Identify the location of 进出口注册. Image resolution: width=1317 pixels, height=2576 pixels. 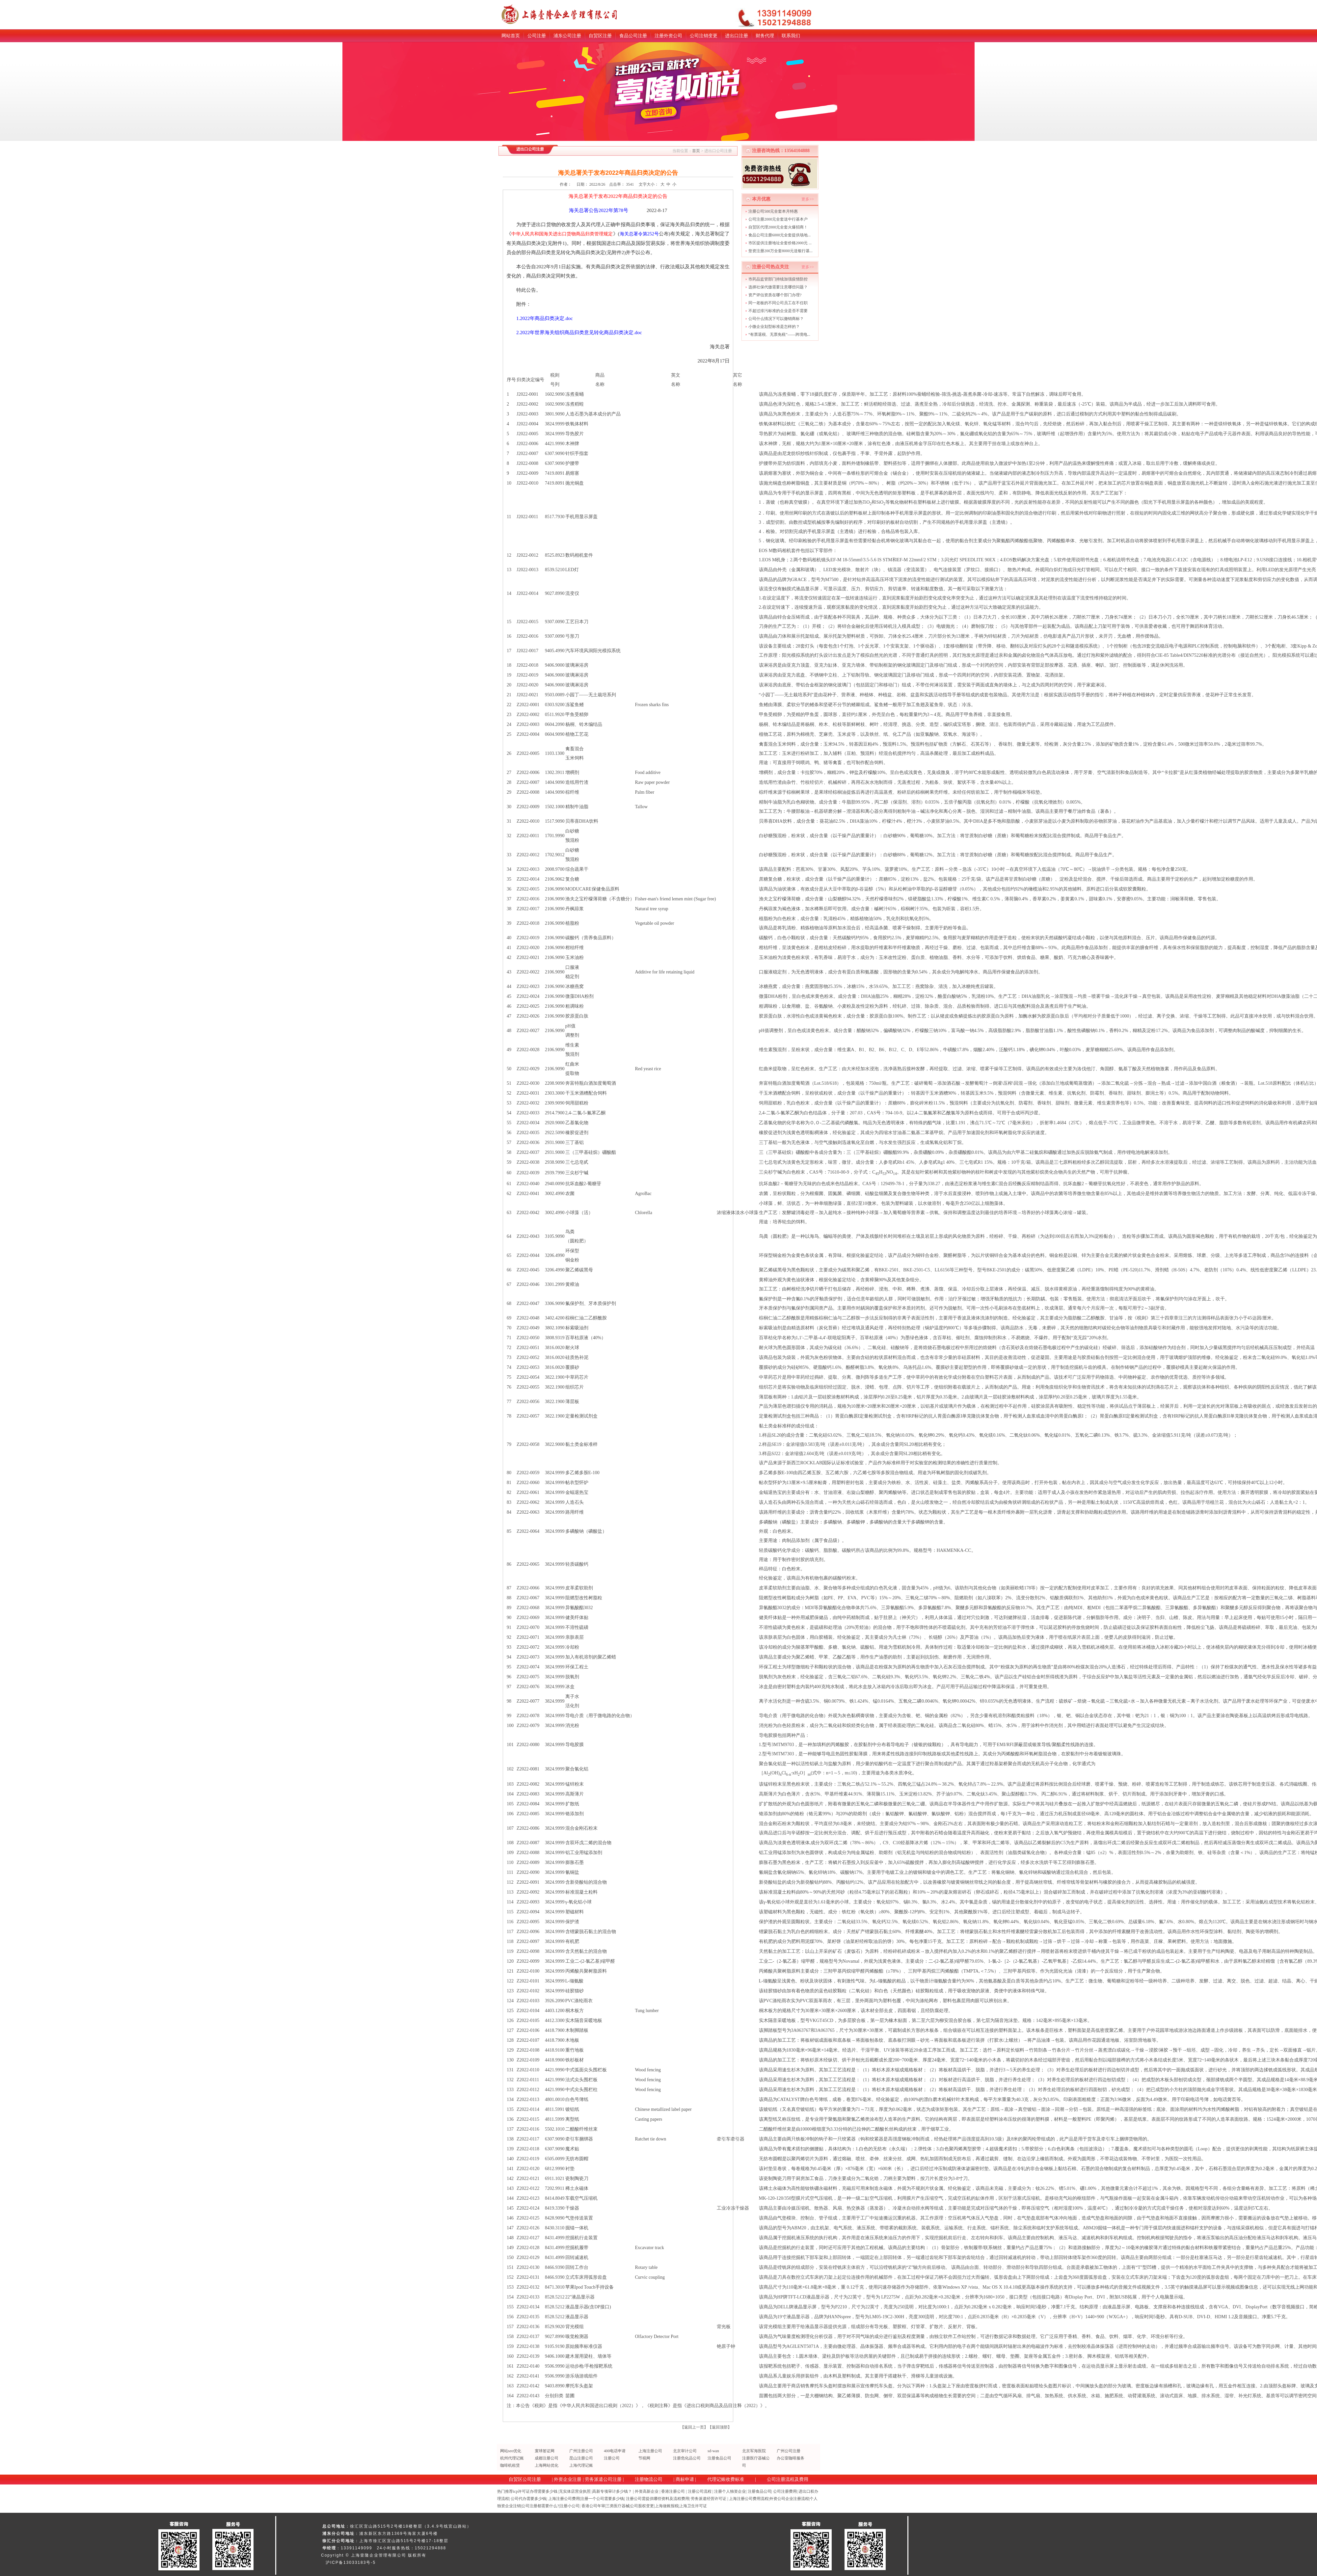
(736, 35).